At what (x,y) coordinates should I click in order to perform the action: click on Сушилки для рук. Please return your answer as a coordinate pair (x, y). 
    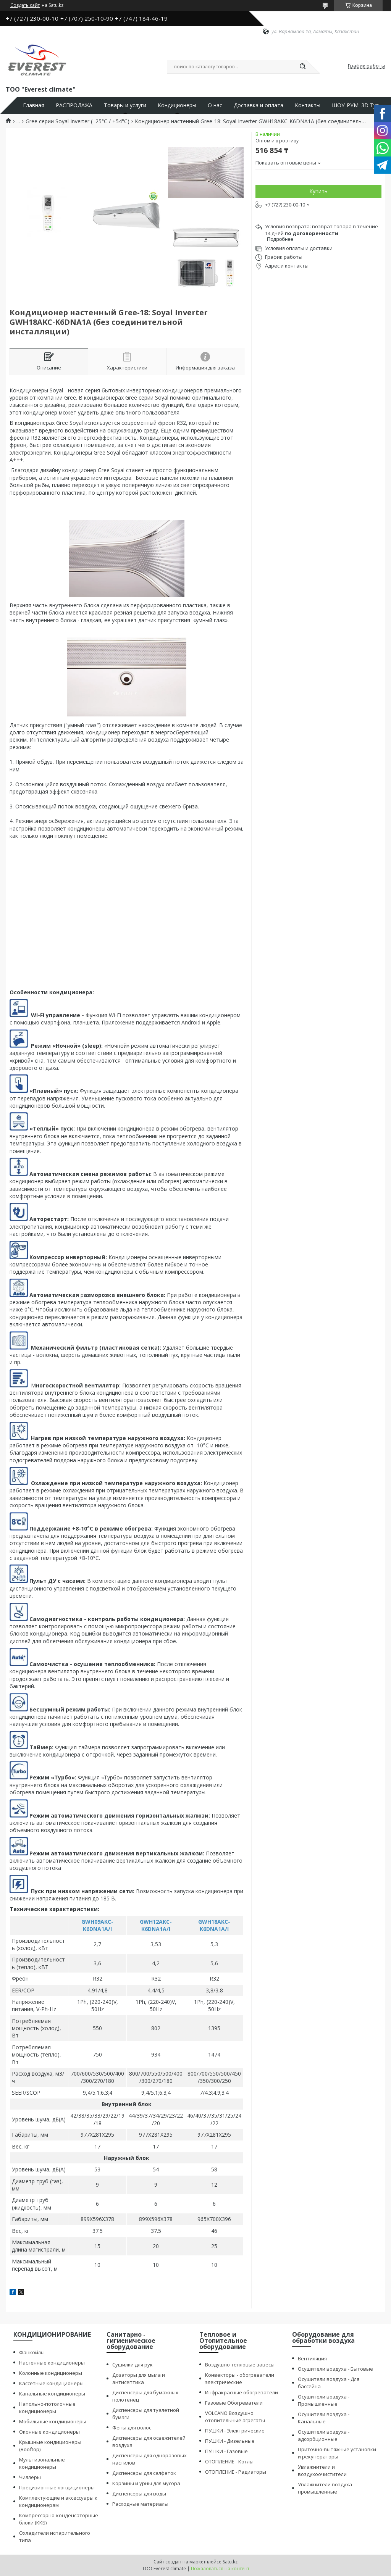
    Looking at the image, I should click on (132, 2364).